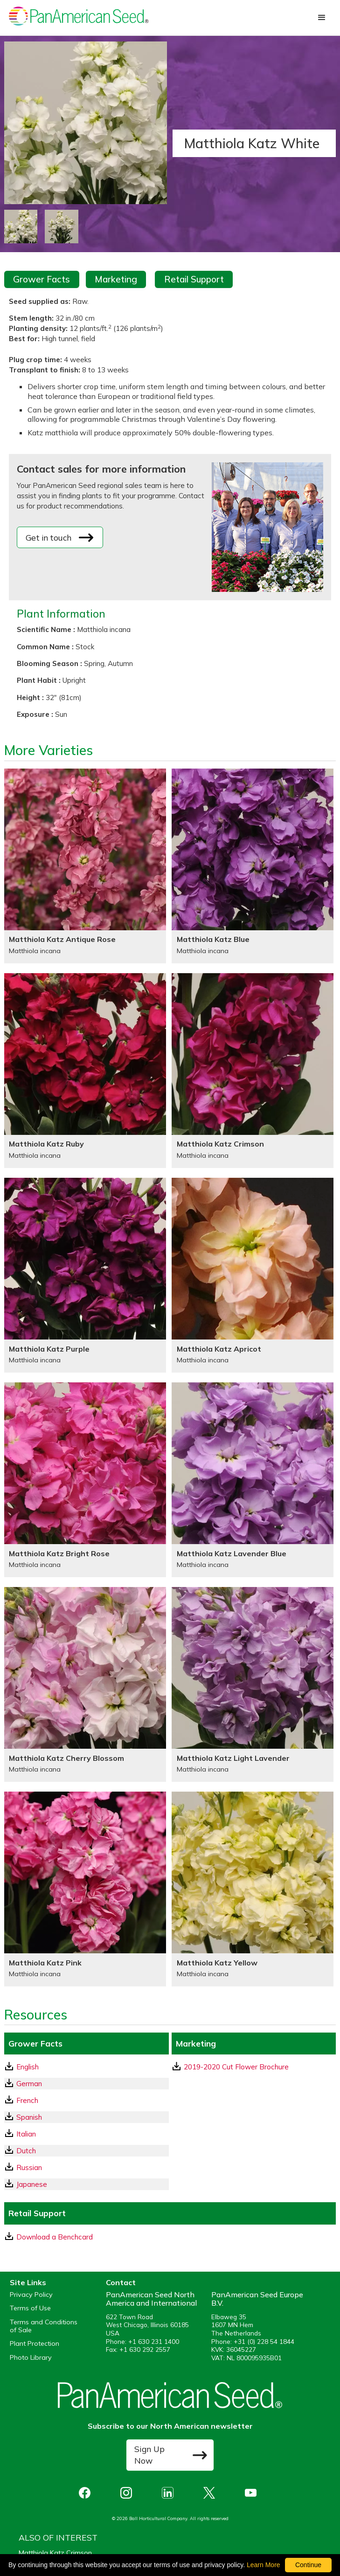  Describe the element at coordinates (85, 866) in the screenshot. I see `[Matthiola Katz Antique Rose]` at that location.